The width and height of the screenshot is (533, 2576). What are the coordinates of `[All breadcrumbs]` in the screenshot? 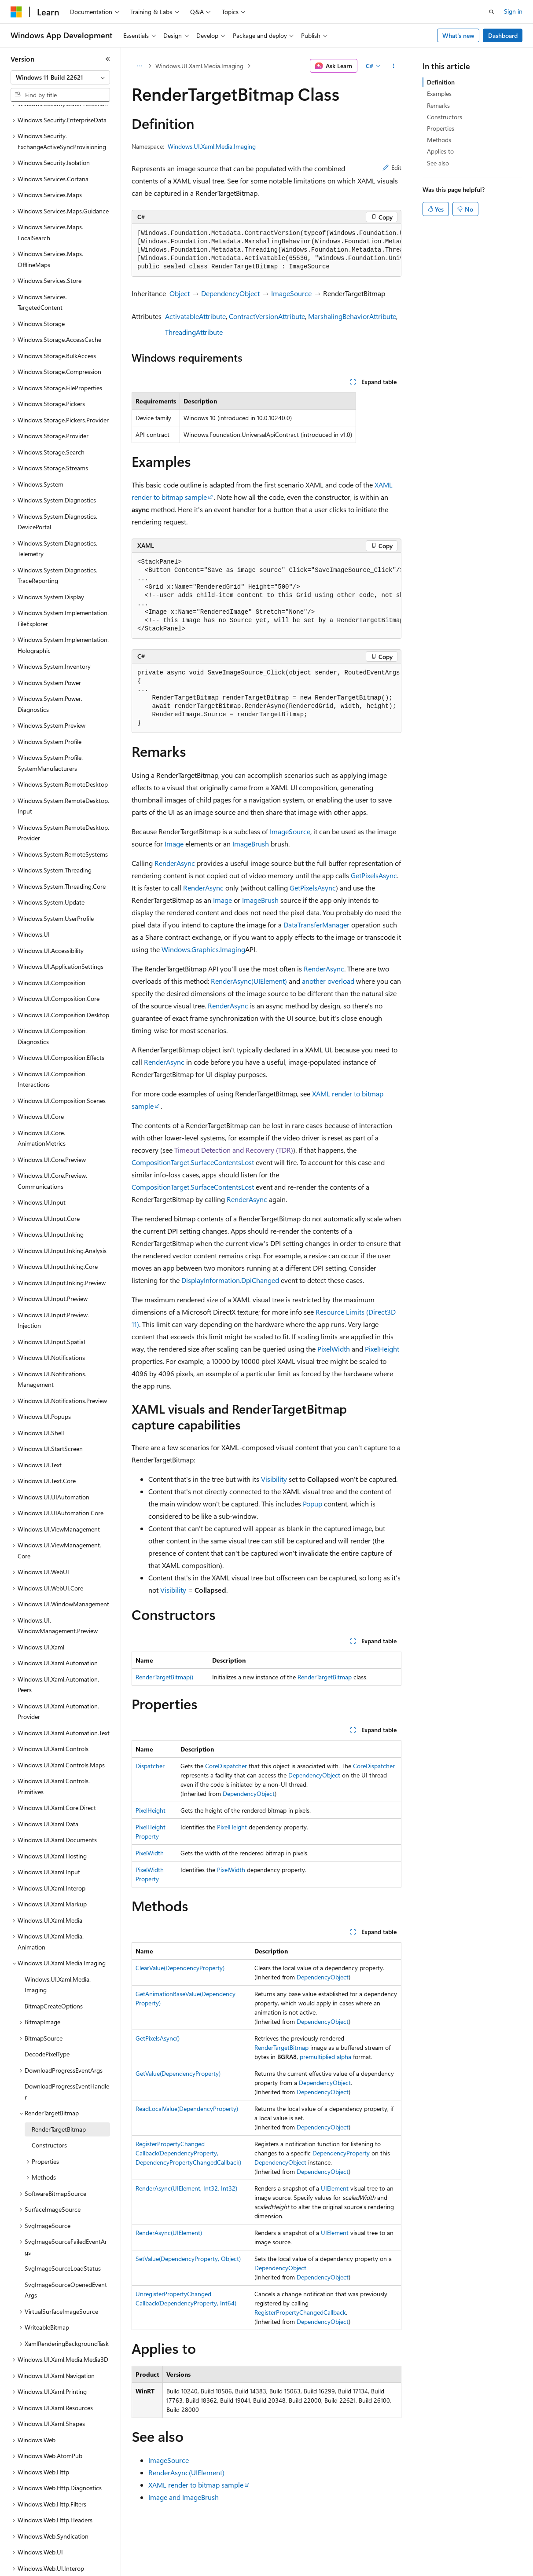 It's located at (139, 66).